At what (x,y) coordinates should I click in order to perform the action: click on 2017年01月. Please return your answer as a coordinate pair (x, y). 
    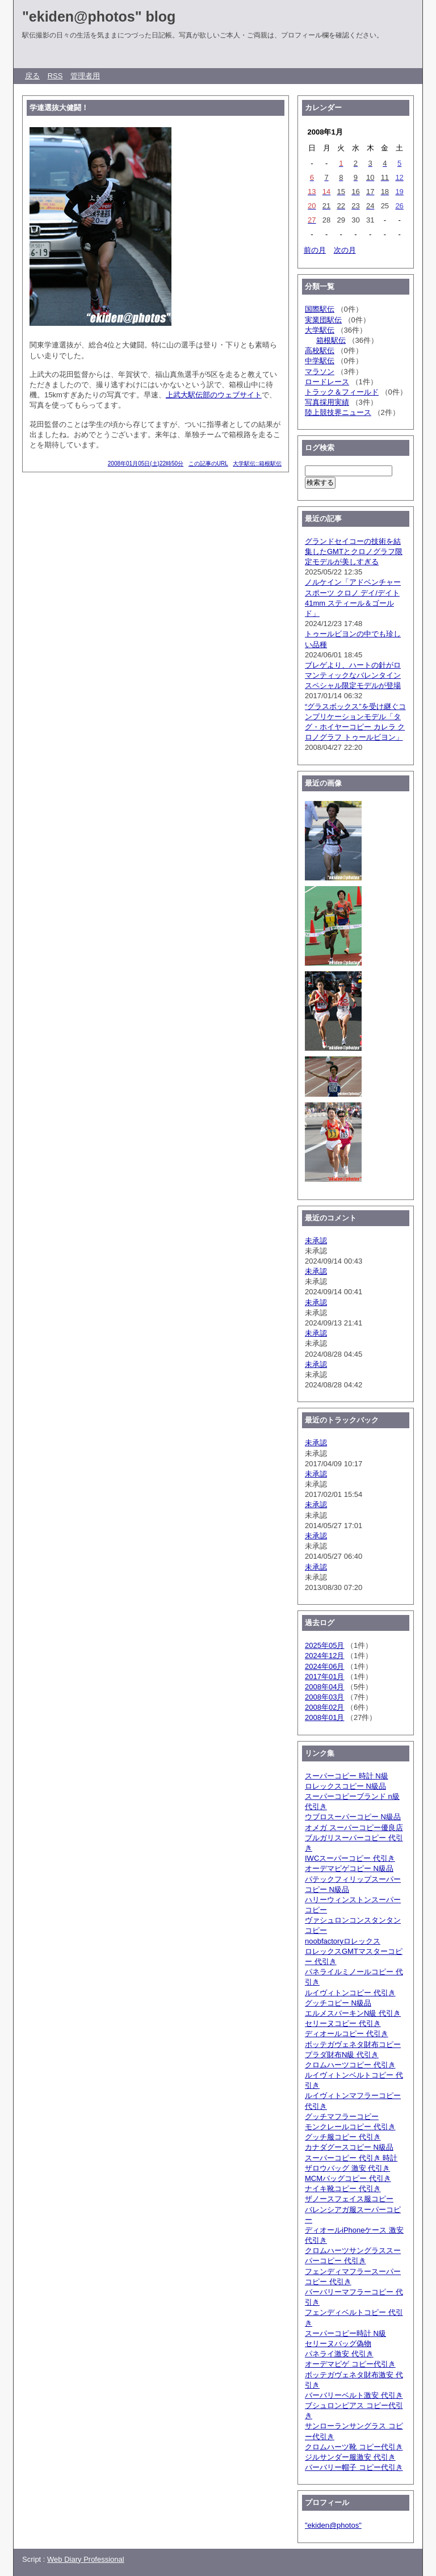
    Looking at the image, I should click on (324, 1676).